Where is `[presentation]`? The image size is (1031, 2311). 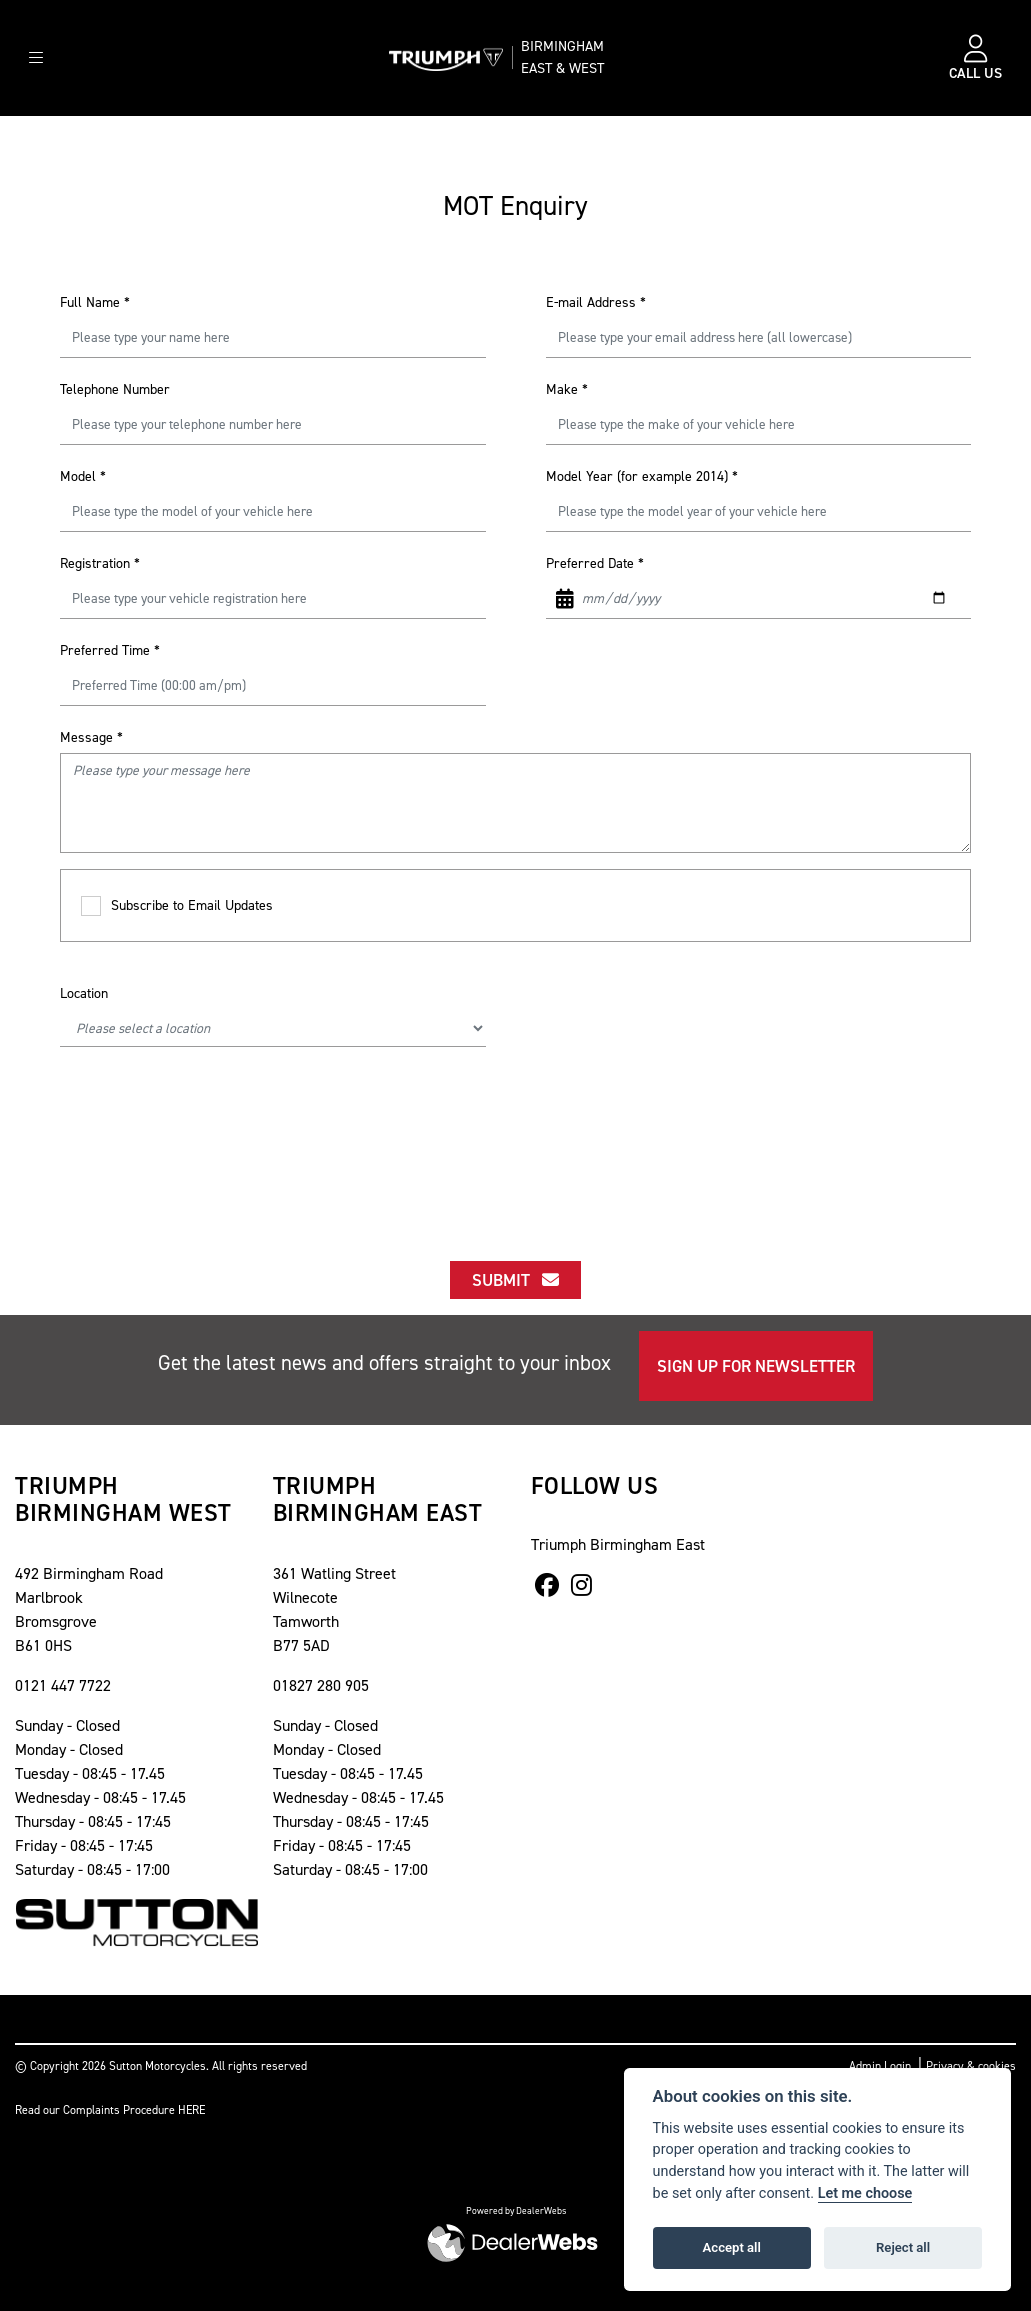
[presentation] is located at coordinates (516, 1126).